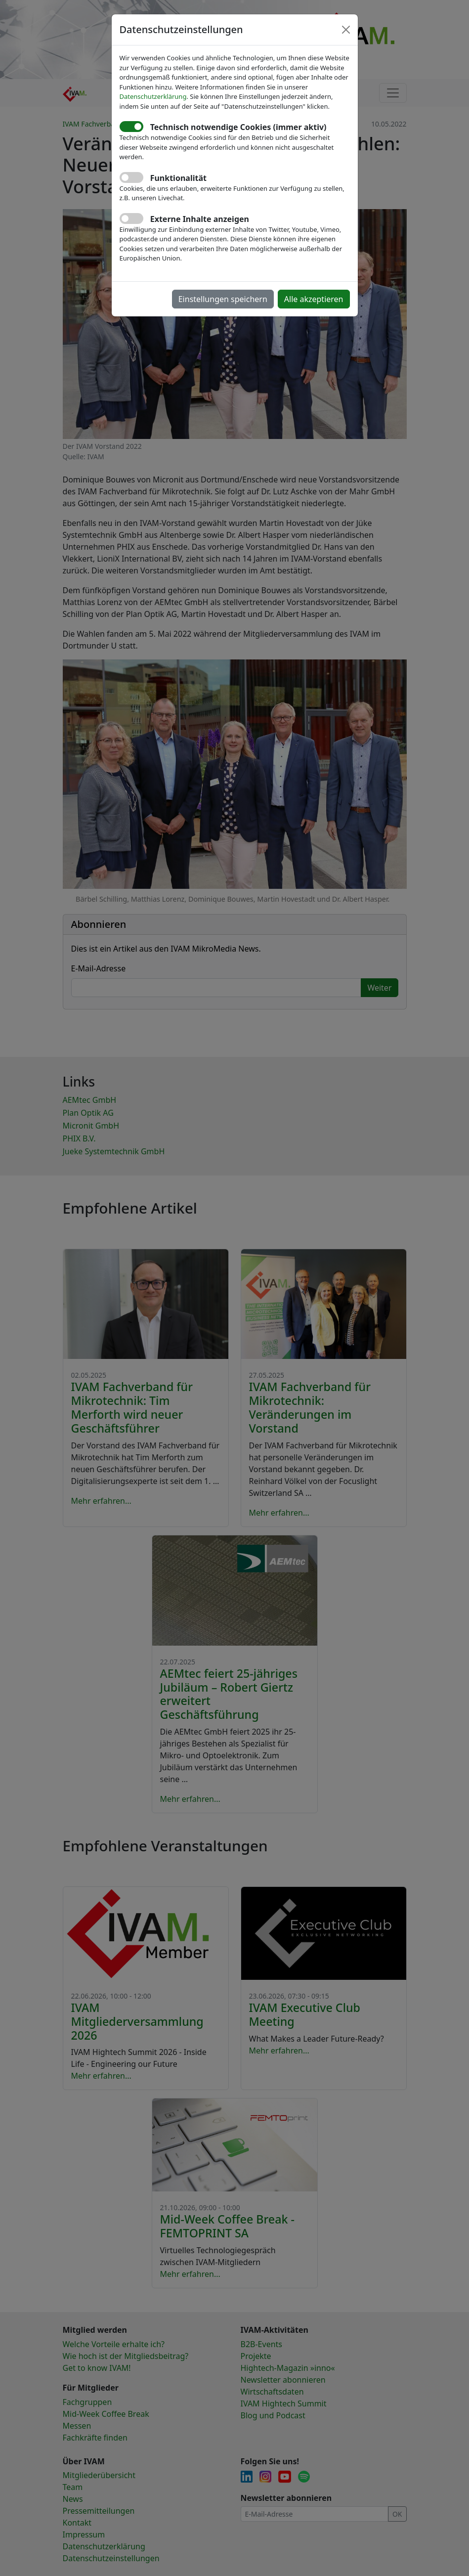 Image resolution: width=469 pixels, height=2576 pixels. I want to click on Einstellungen speichern, so click(222, 299).